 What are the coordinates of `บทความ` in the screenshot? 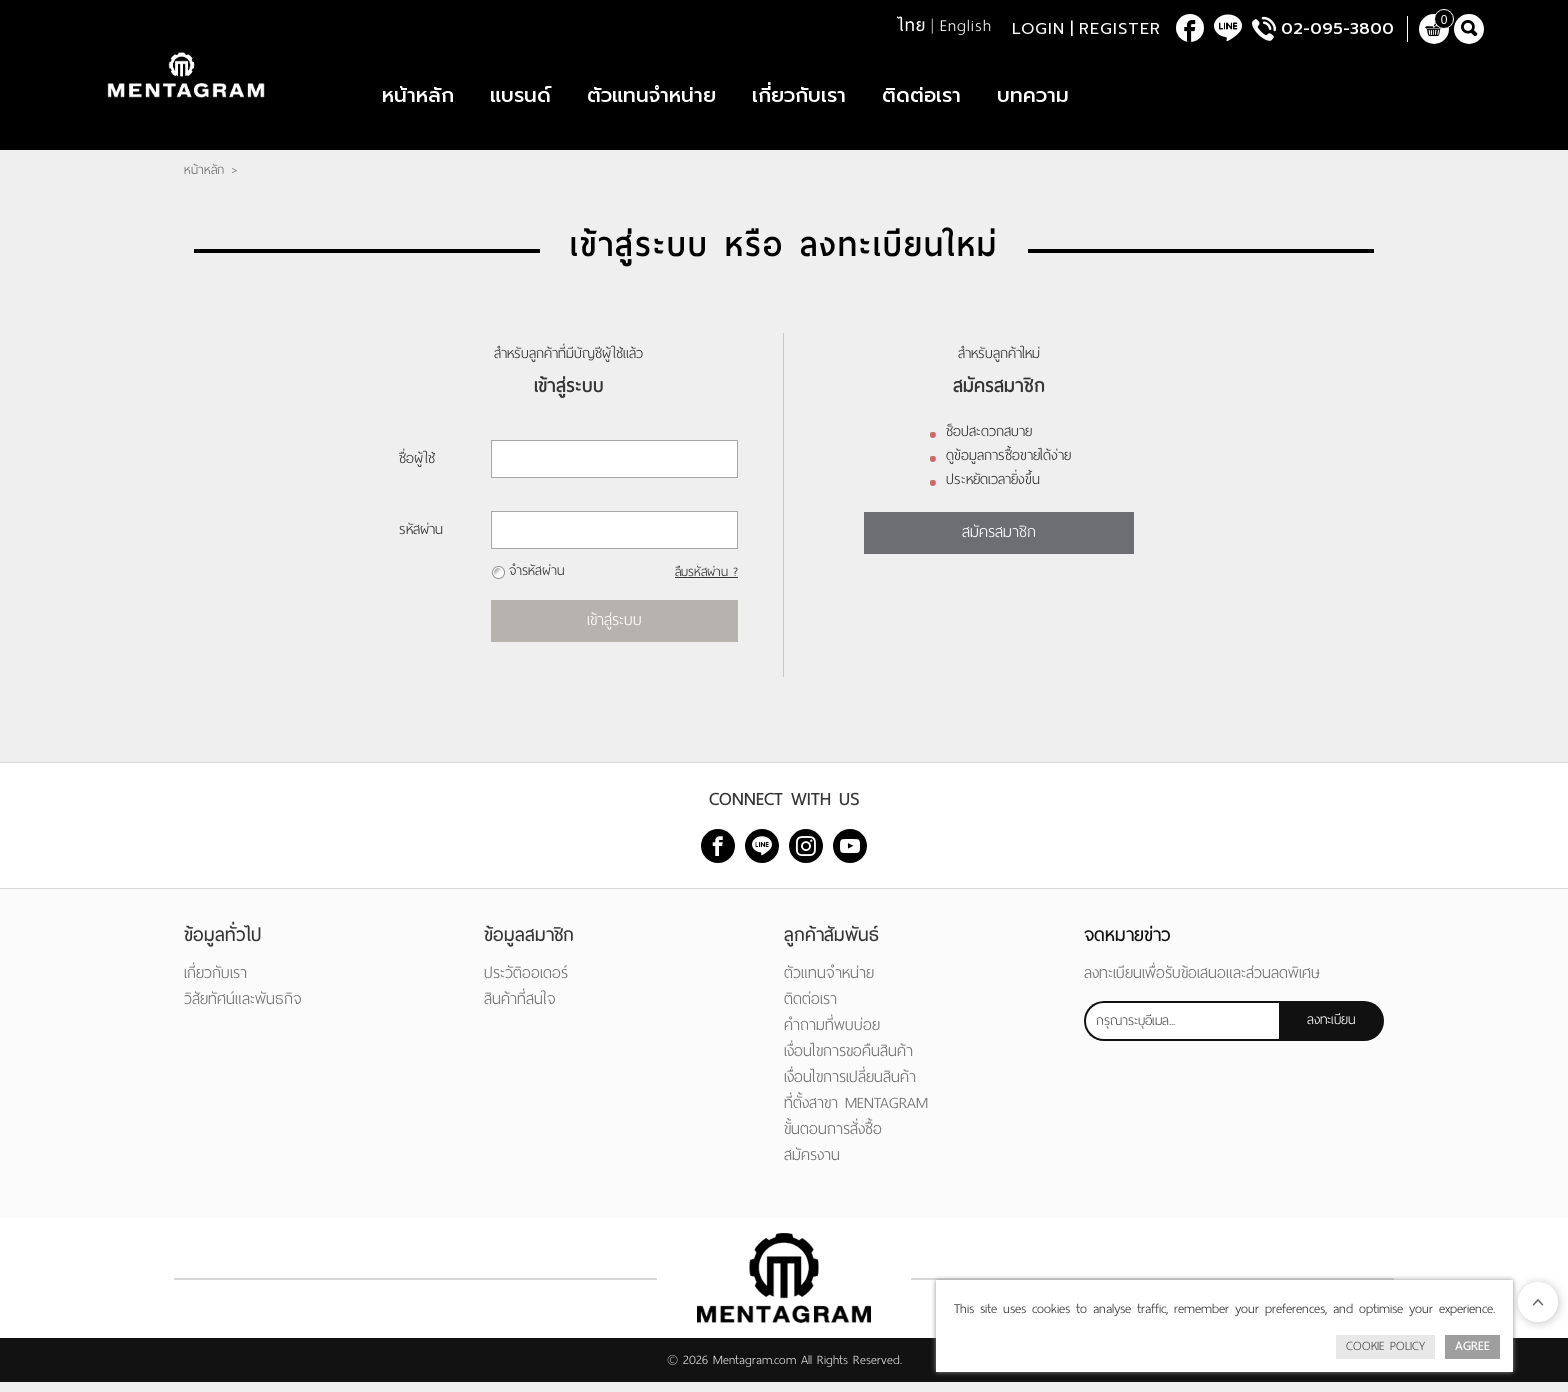 It's located at (1033, 100).